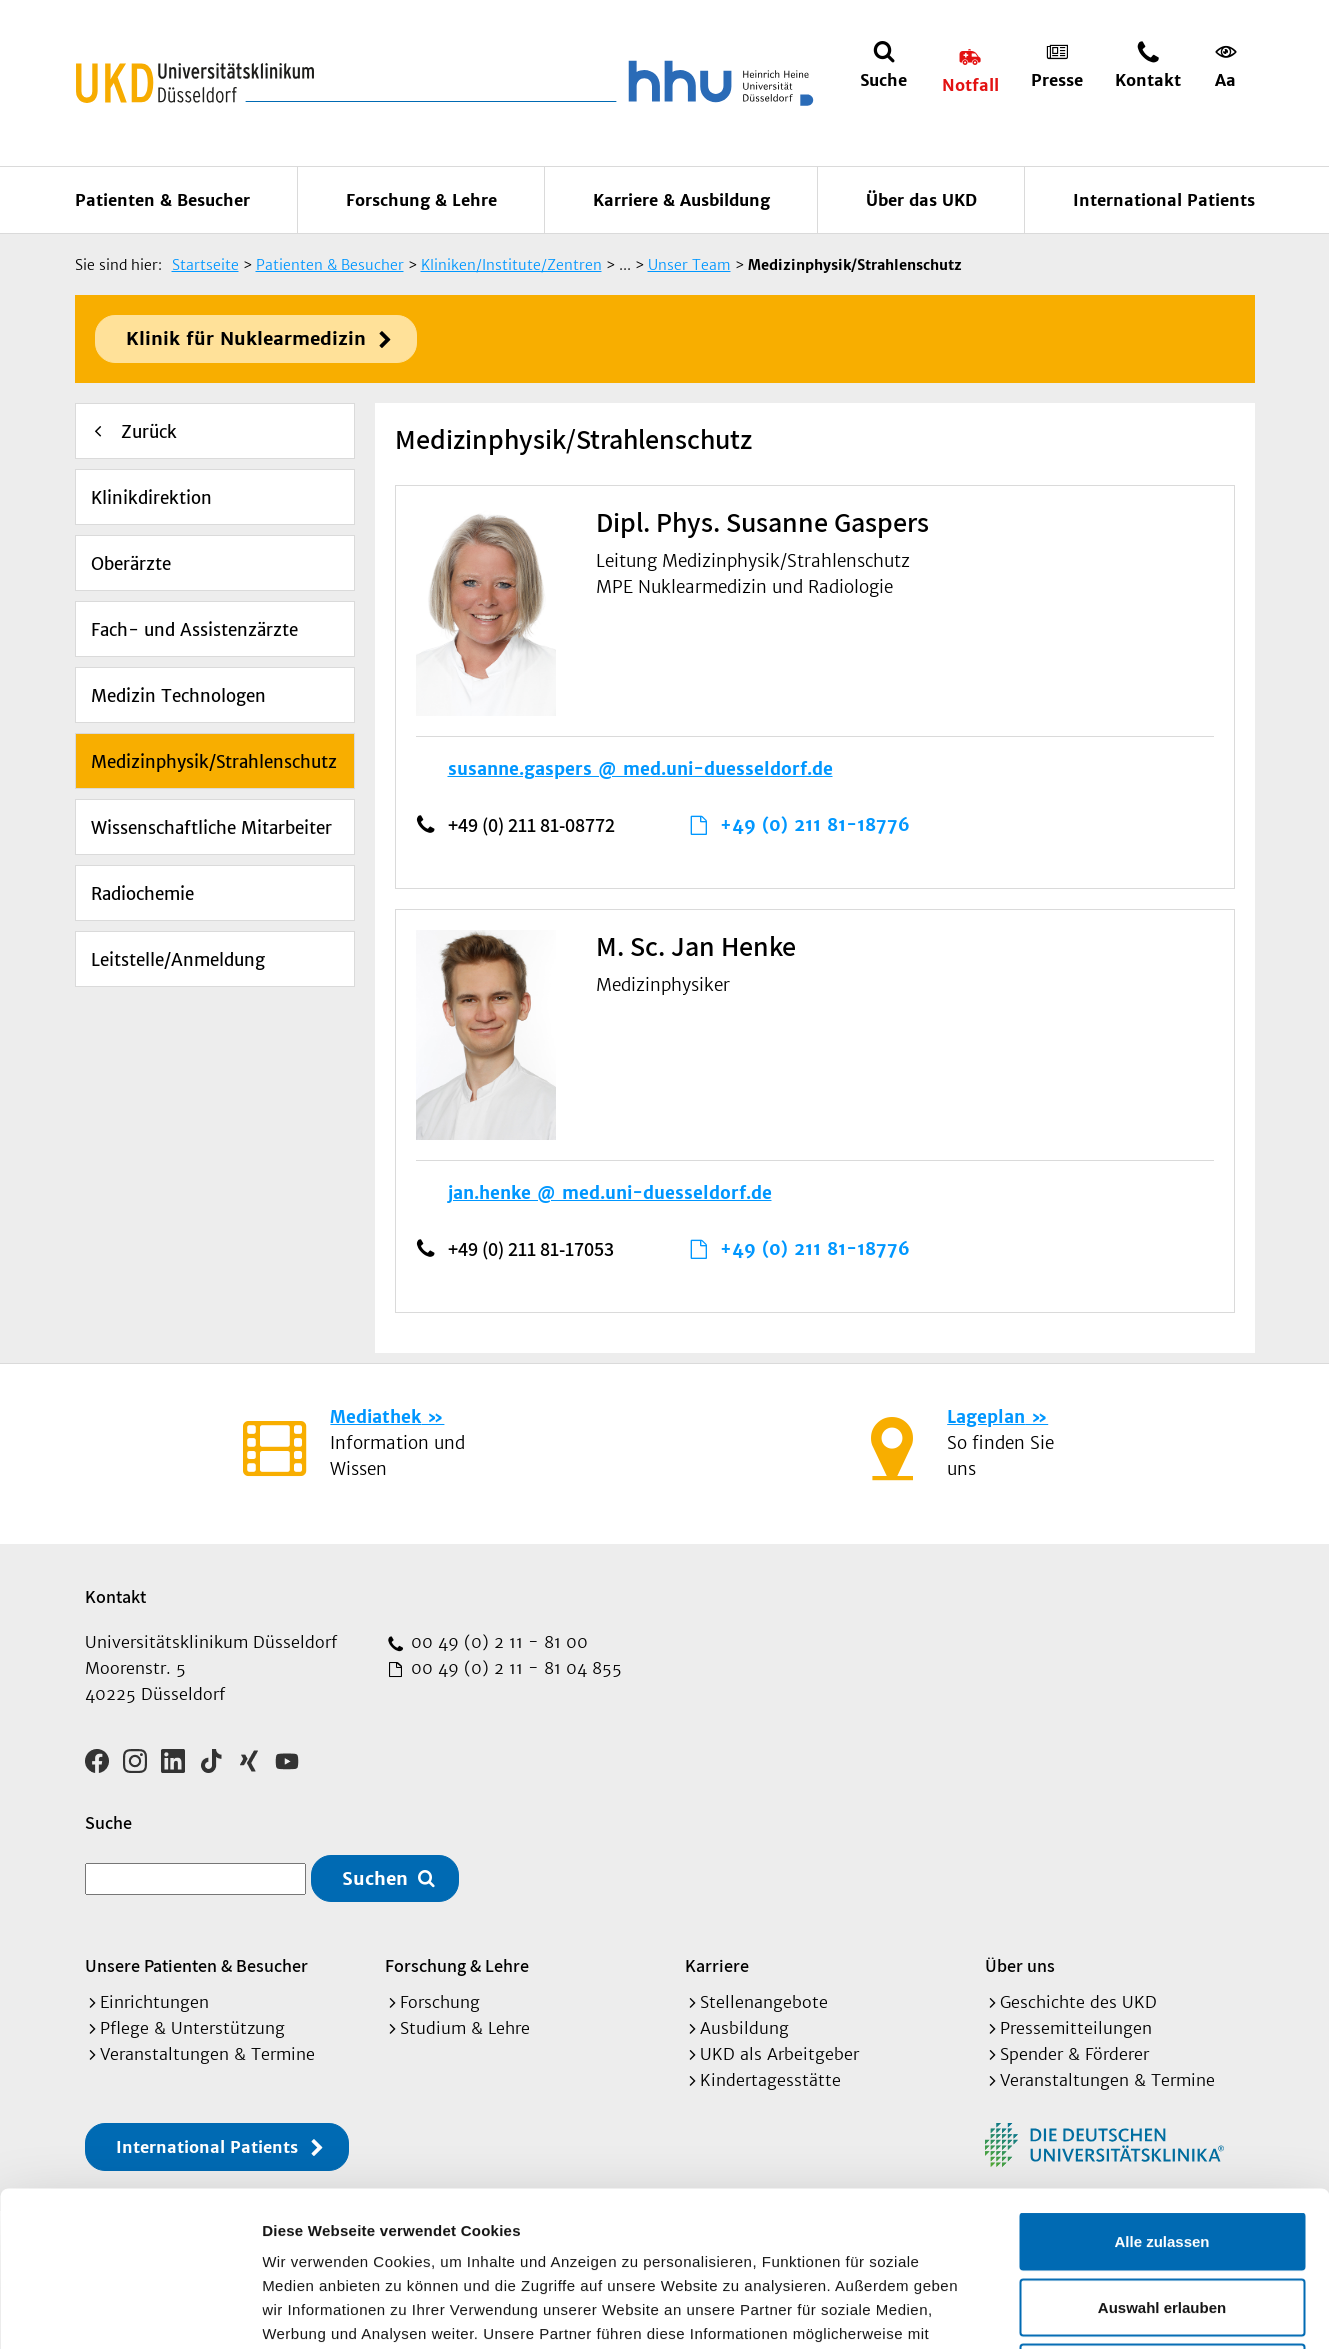 The image size is (1329, 2349). What do you see at coordinates (211, 828) in the screenshot?
I see `Wissenschaftliche Mitarbeiter` at bounding box center [211, 828].